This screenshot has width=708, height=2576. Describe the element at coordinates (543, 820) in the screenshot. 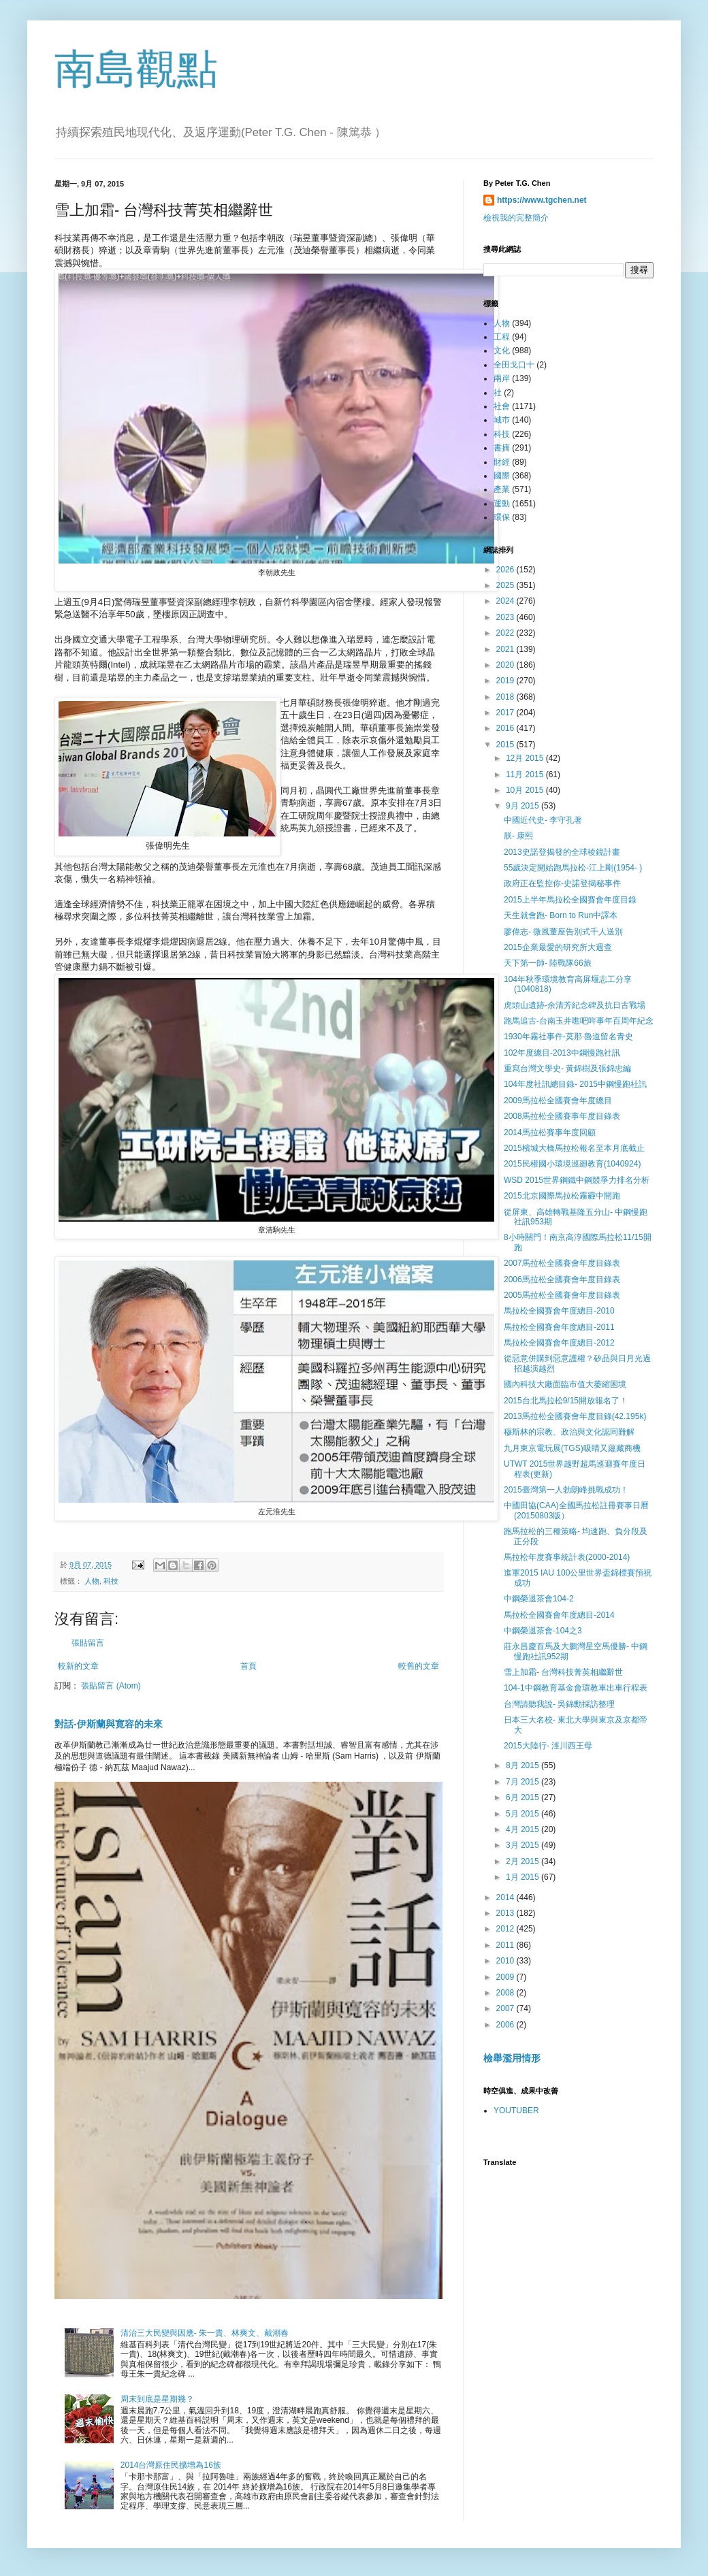

I see `中國近代史- 李守孔著` at that location.